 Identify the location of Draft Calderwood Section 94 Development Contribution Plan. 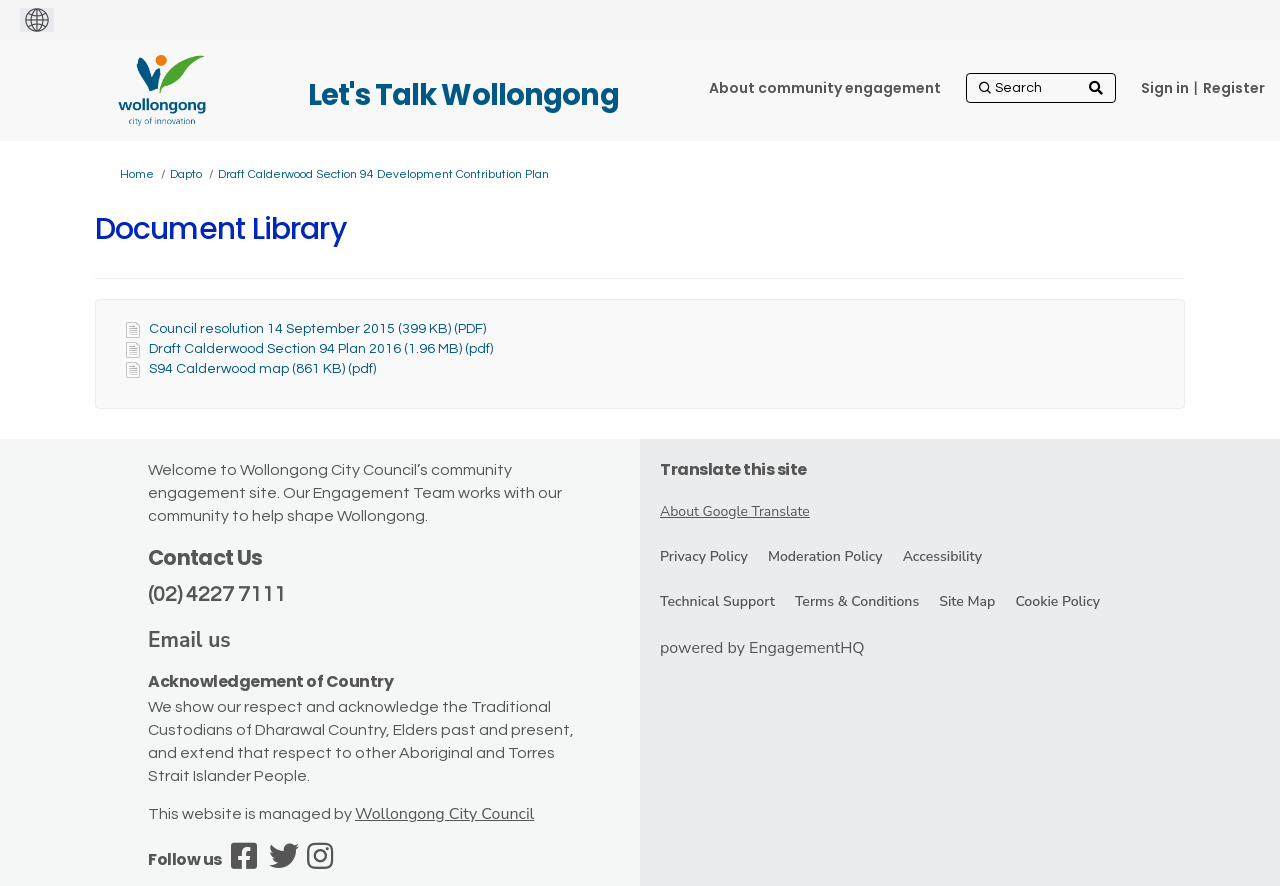
(383, 174).